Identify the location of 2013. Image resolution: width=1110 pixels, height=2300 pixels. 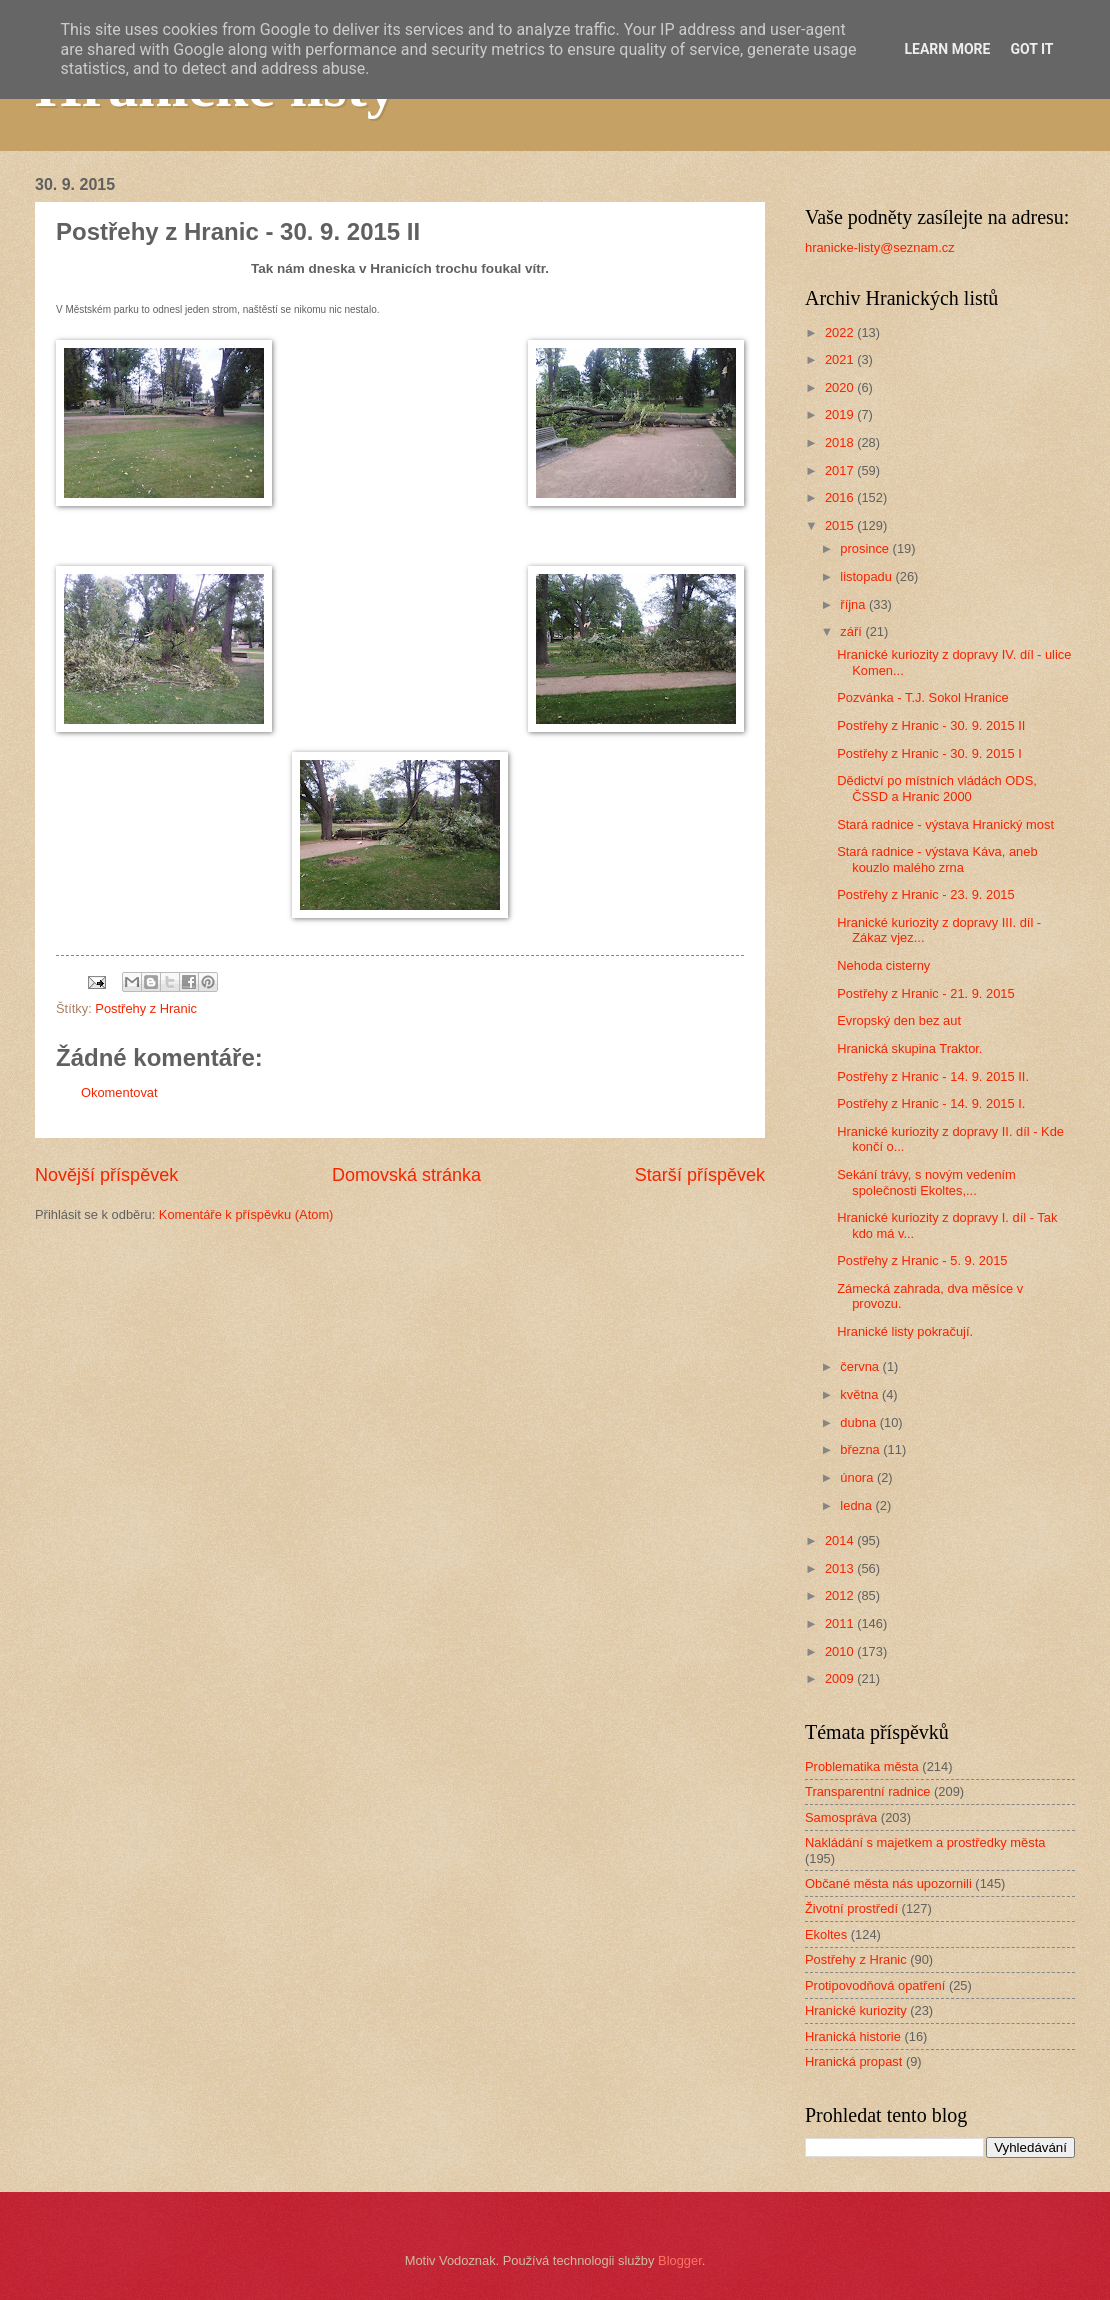
(841, 1568).